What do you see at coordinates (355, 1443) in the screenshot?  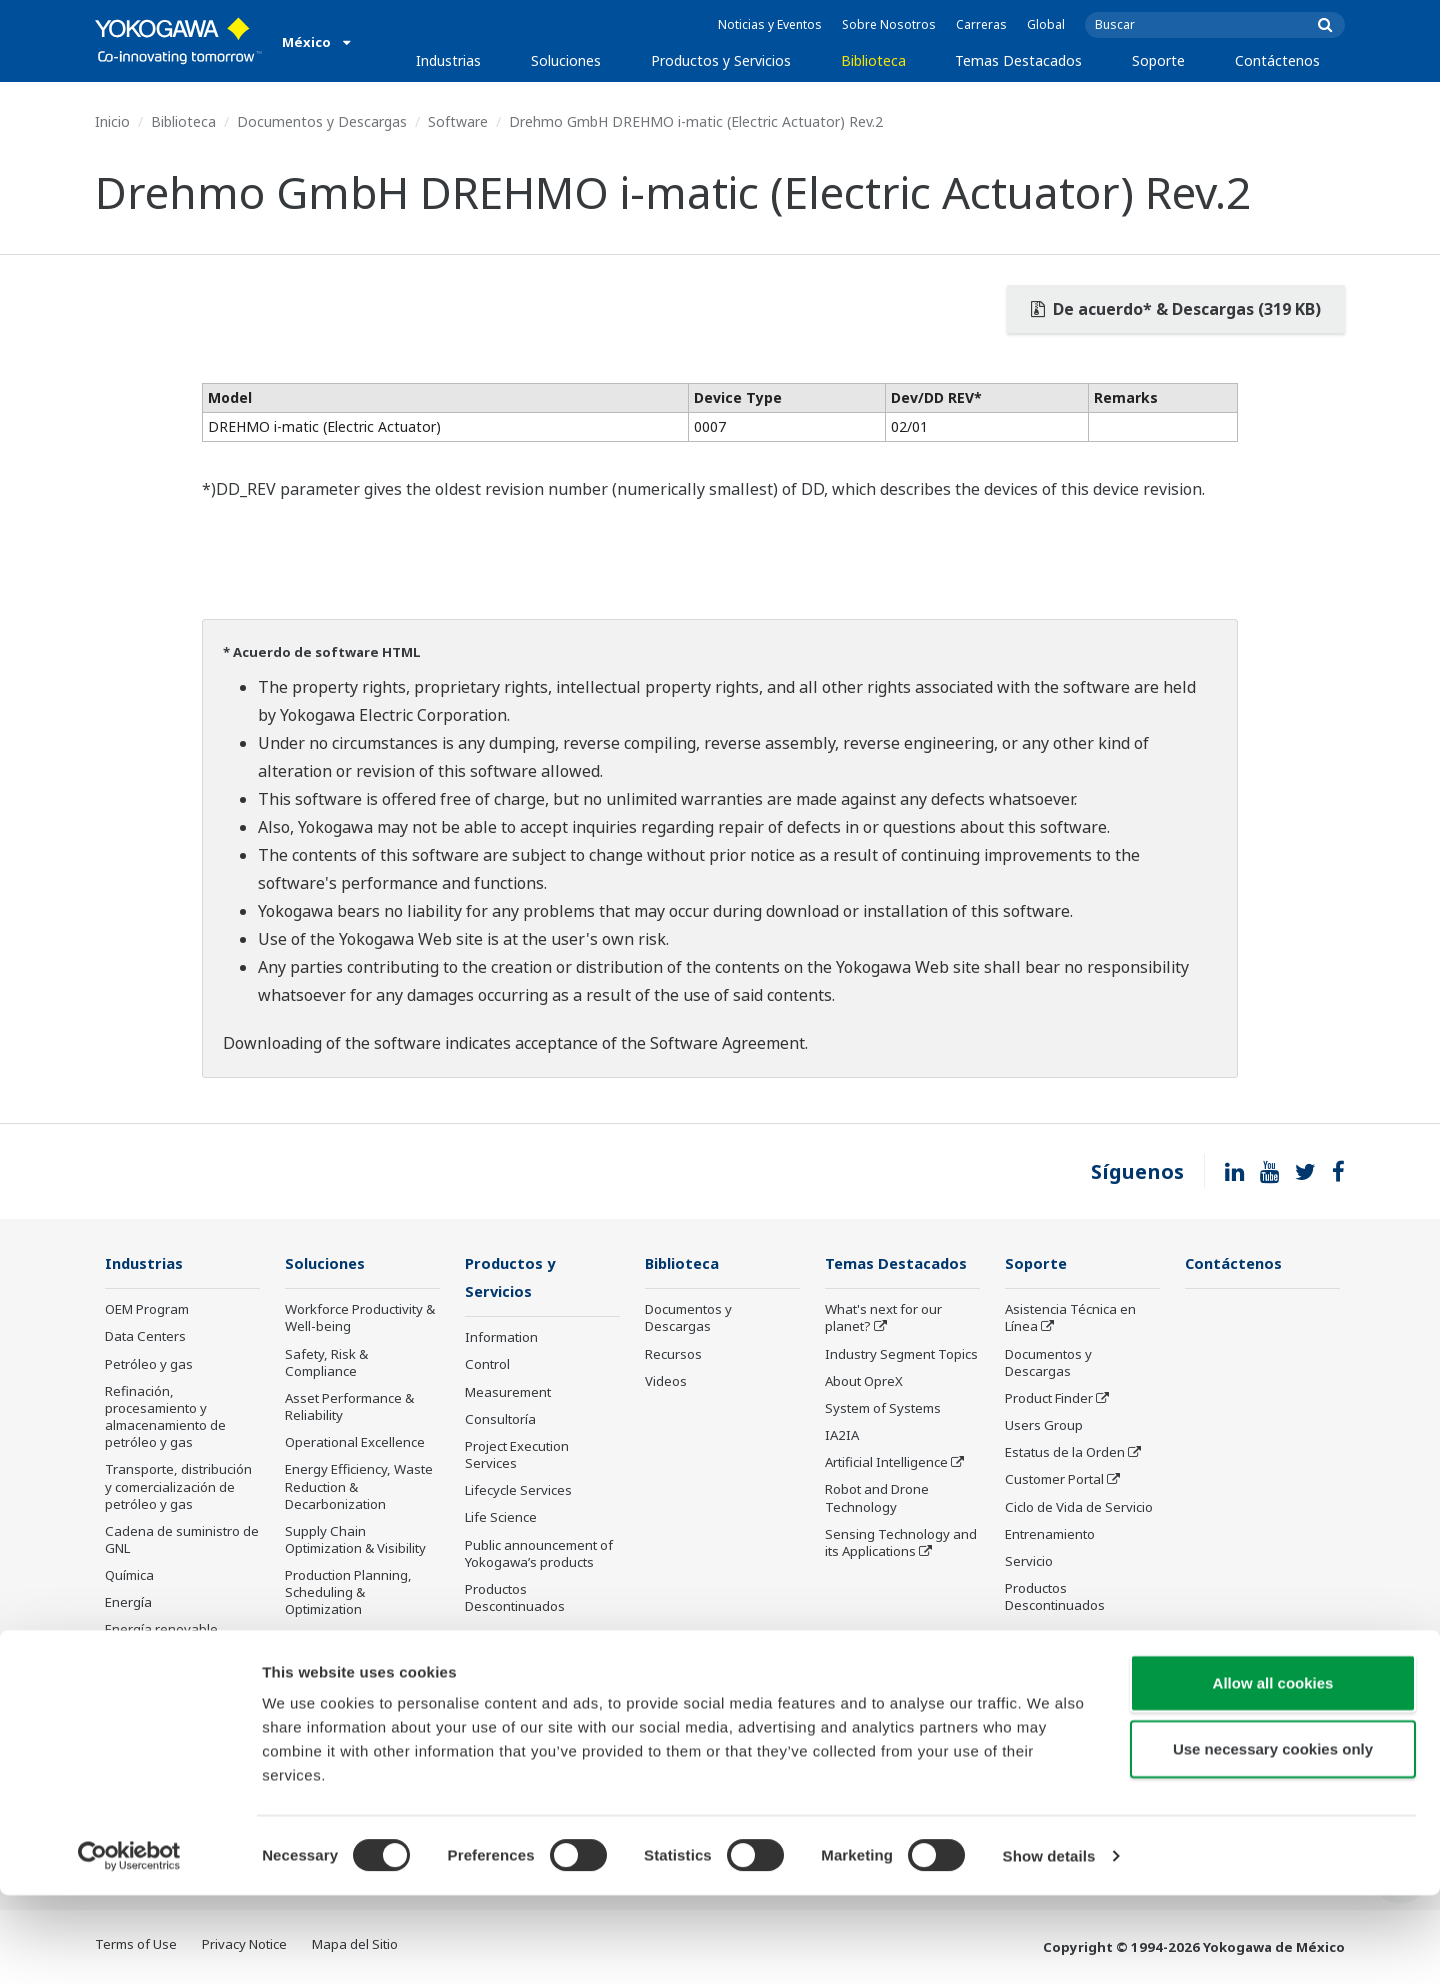 I see `Operational Excellence` at bounding box center [355, 1443].